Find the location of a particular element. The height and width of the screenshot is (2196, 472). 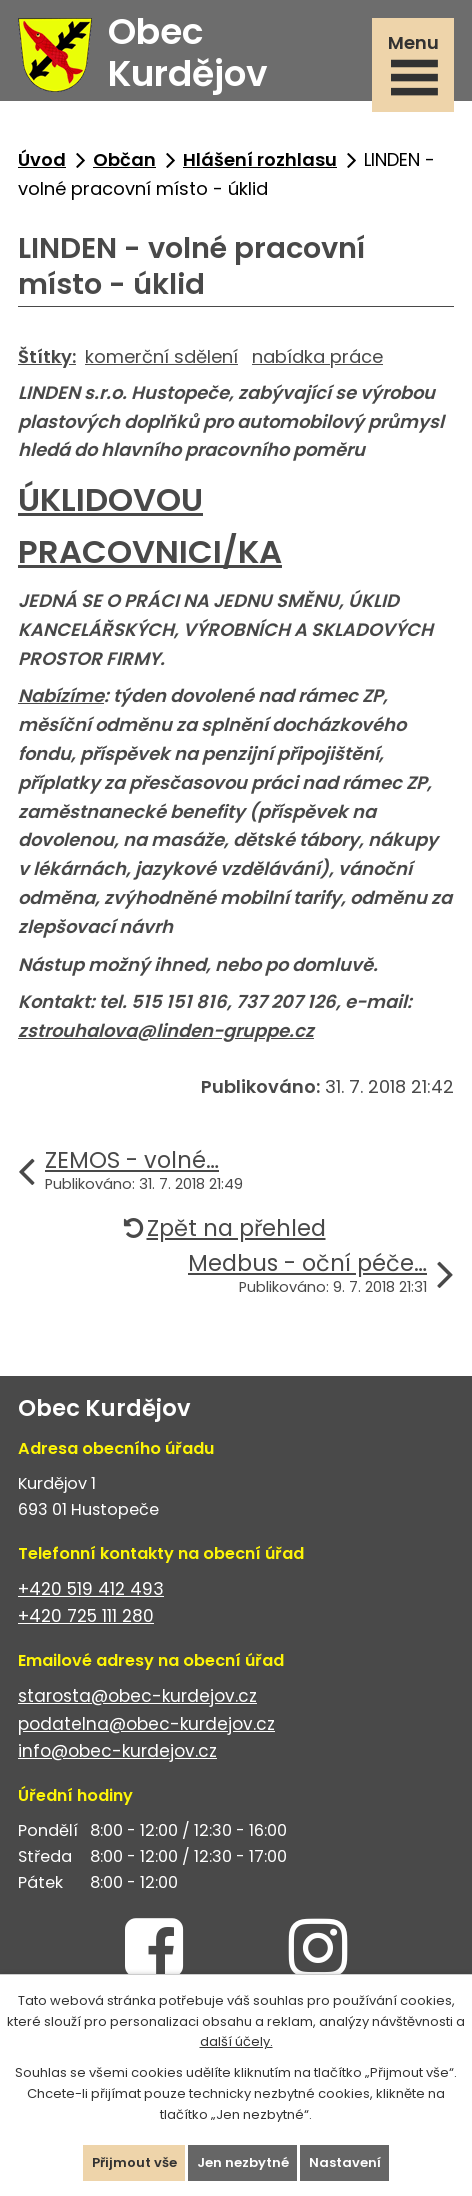

nabídka práce is located at coordinates (317, 356).